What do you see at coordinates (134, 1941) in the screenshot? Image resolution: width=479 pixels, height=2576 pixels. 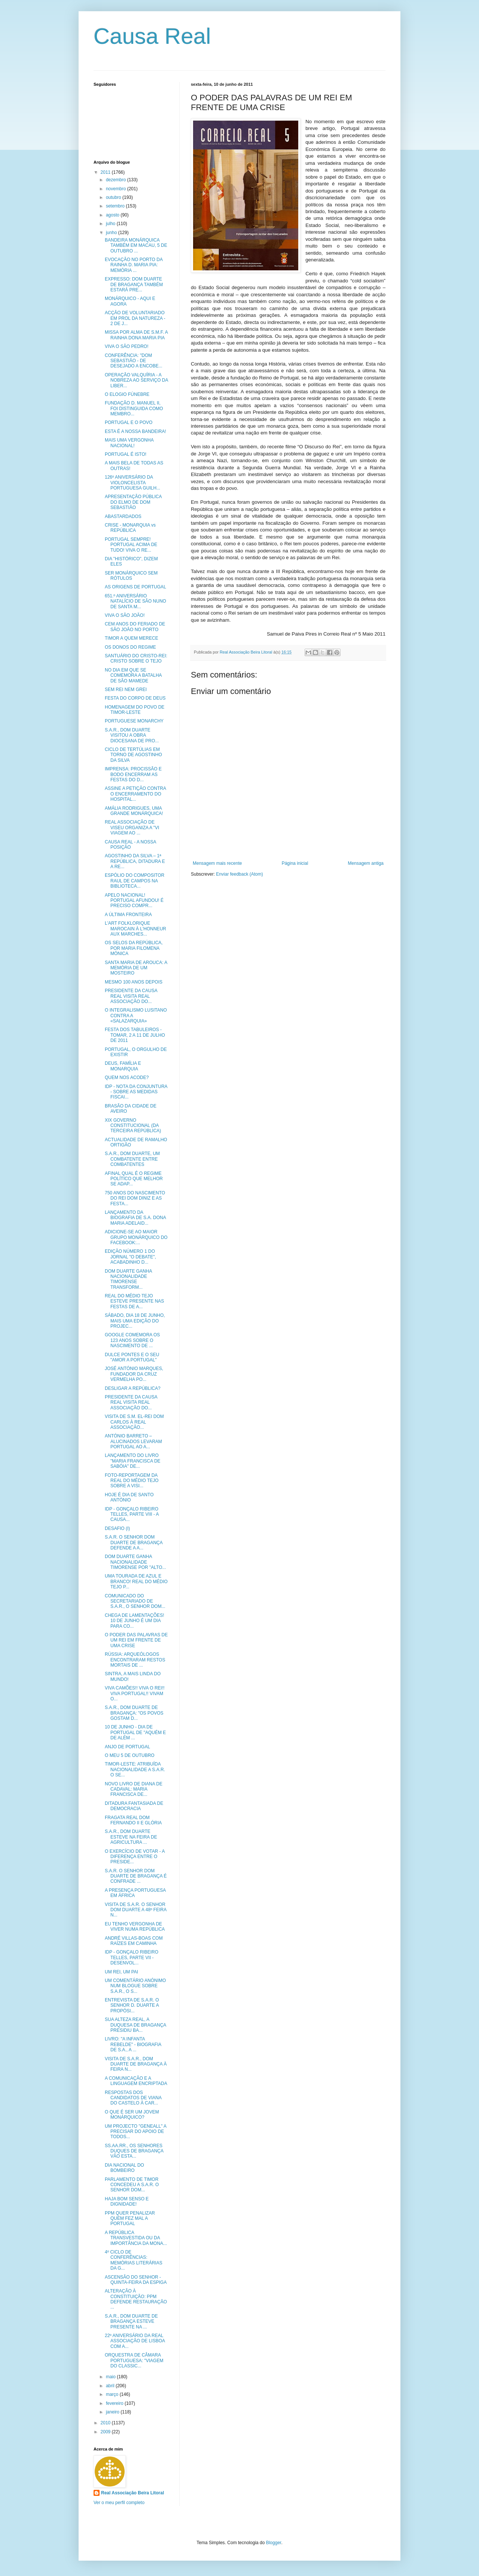 I see `ANDRÉ VILLAS-BOAS COM RAÍZES EM CAMINHA` at bounding box center [134, 1941].